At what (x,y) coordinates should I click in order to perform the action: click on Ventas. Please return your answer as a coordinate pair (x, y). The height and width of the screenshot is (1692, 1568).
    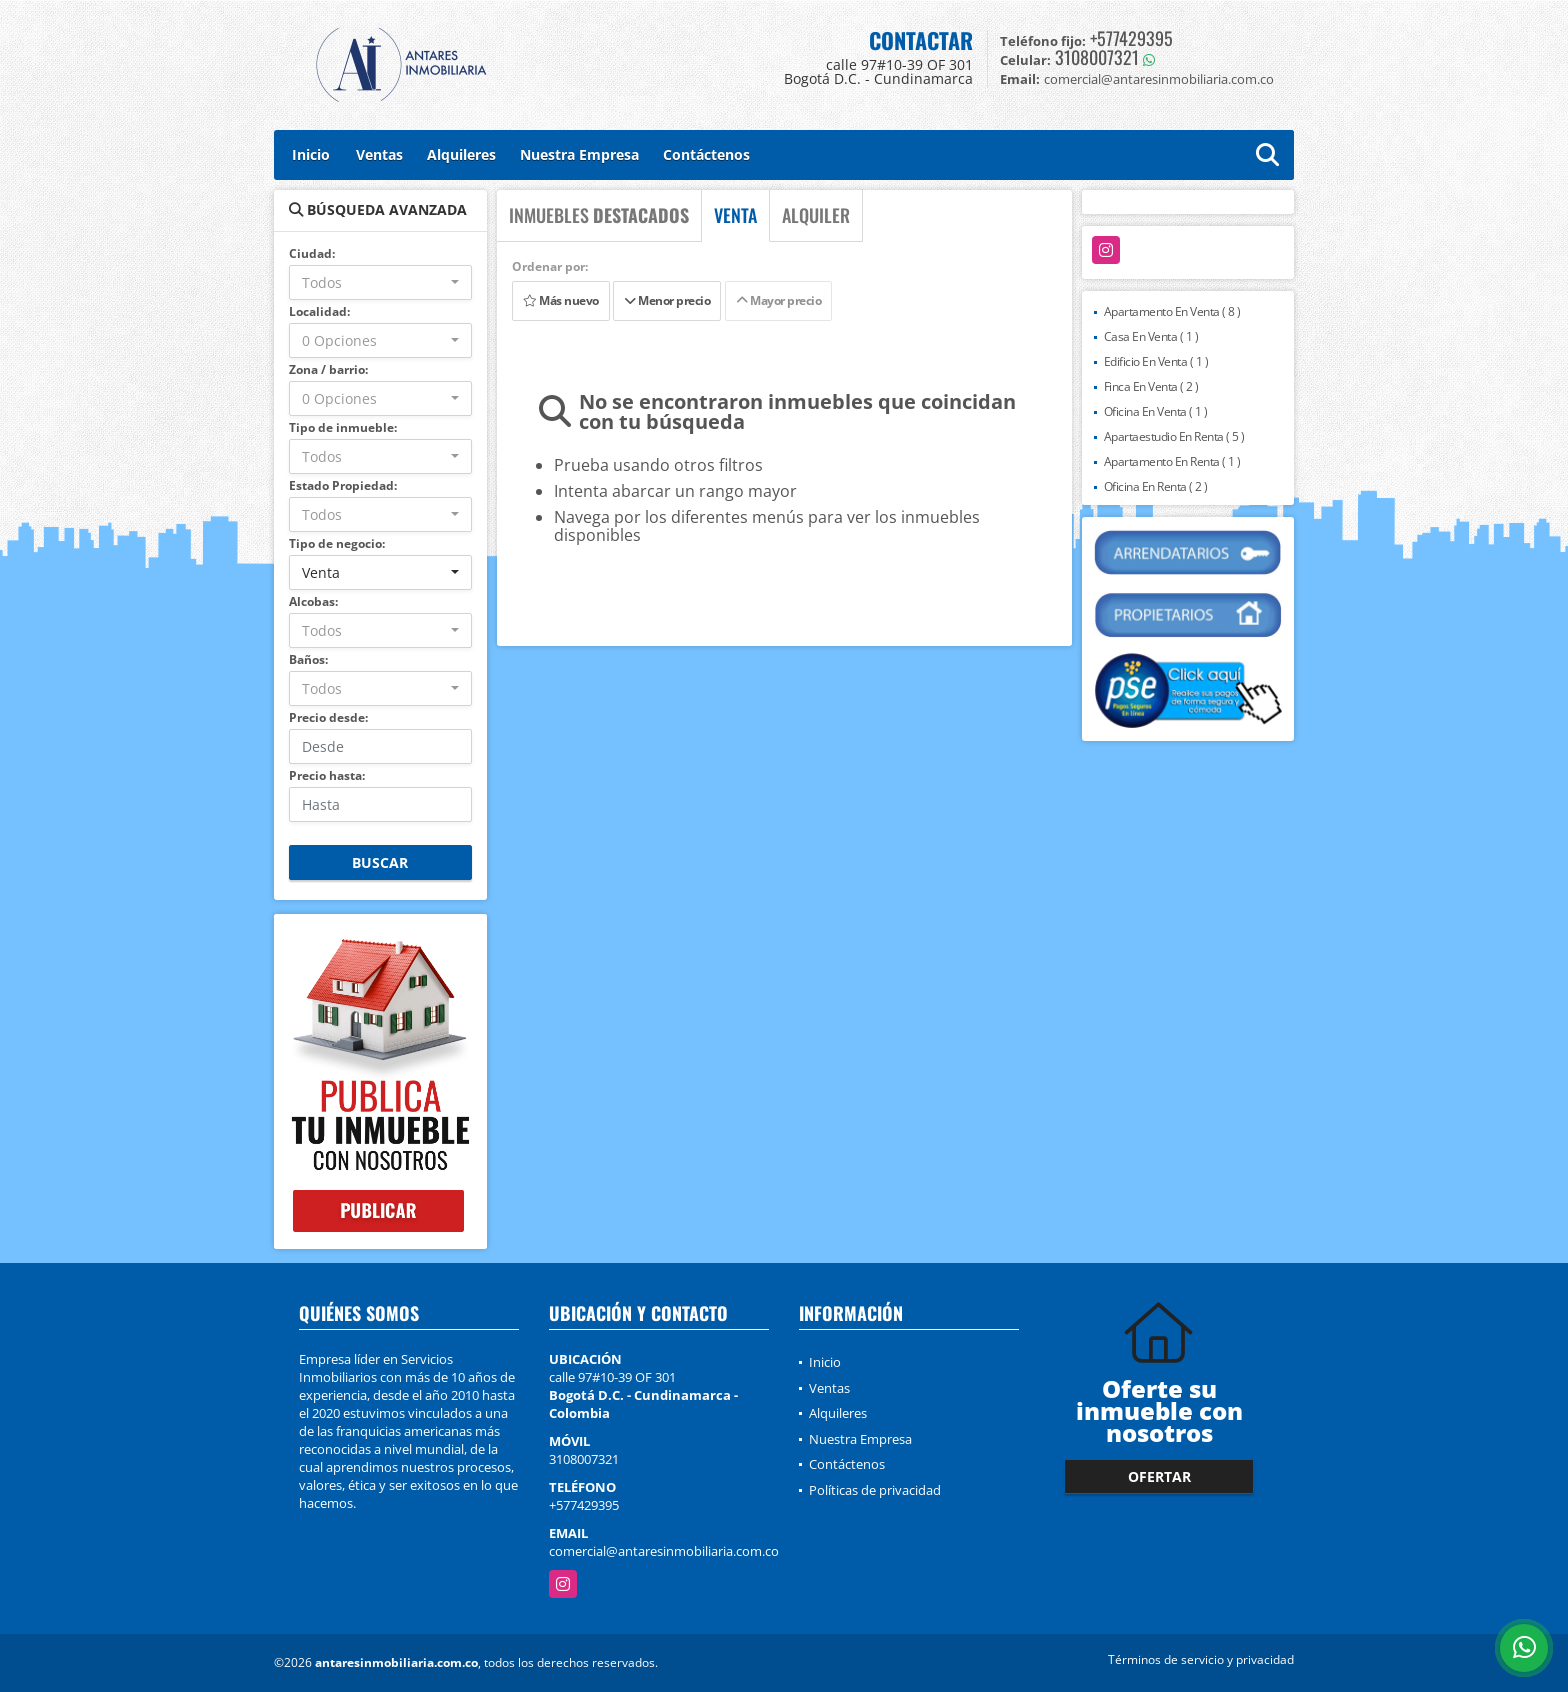
    Looking at the image, I should click on (379, 154).